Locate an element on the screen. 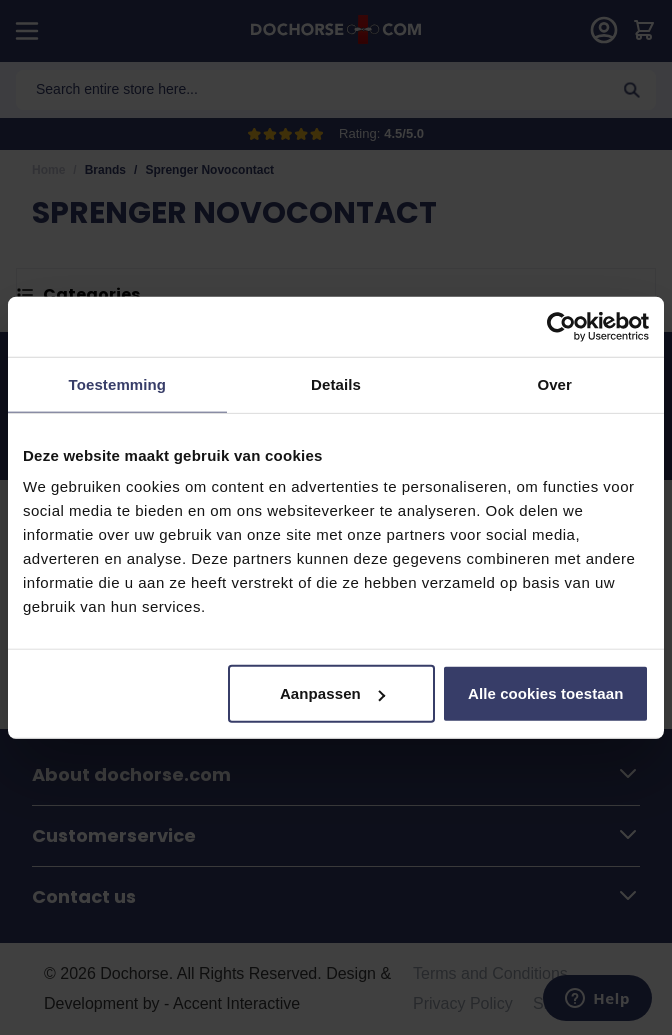 Image resolution: width=672 pixels, height=1035 pixels. Details [tab] is located at coordinates (336, 383).